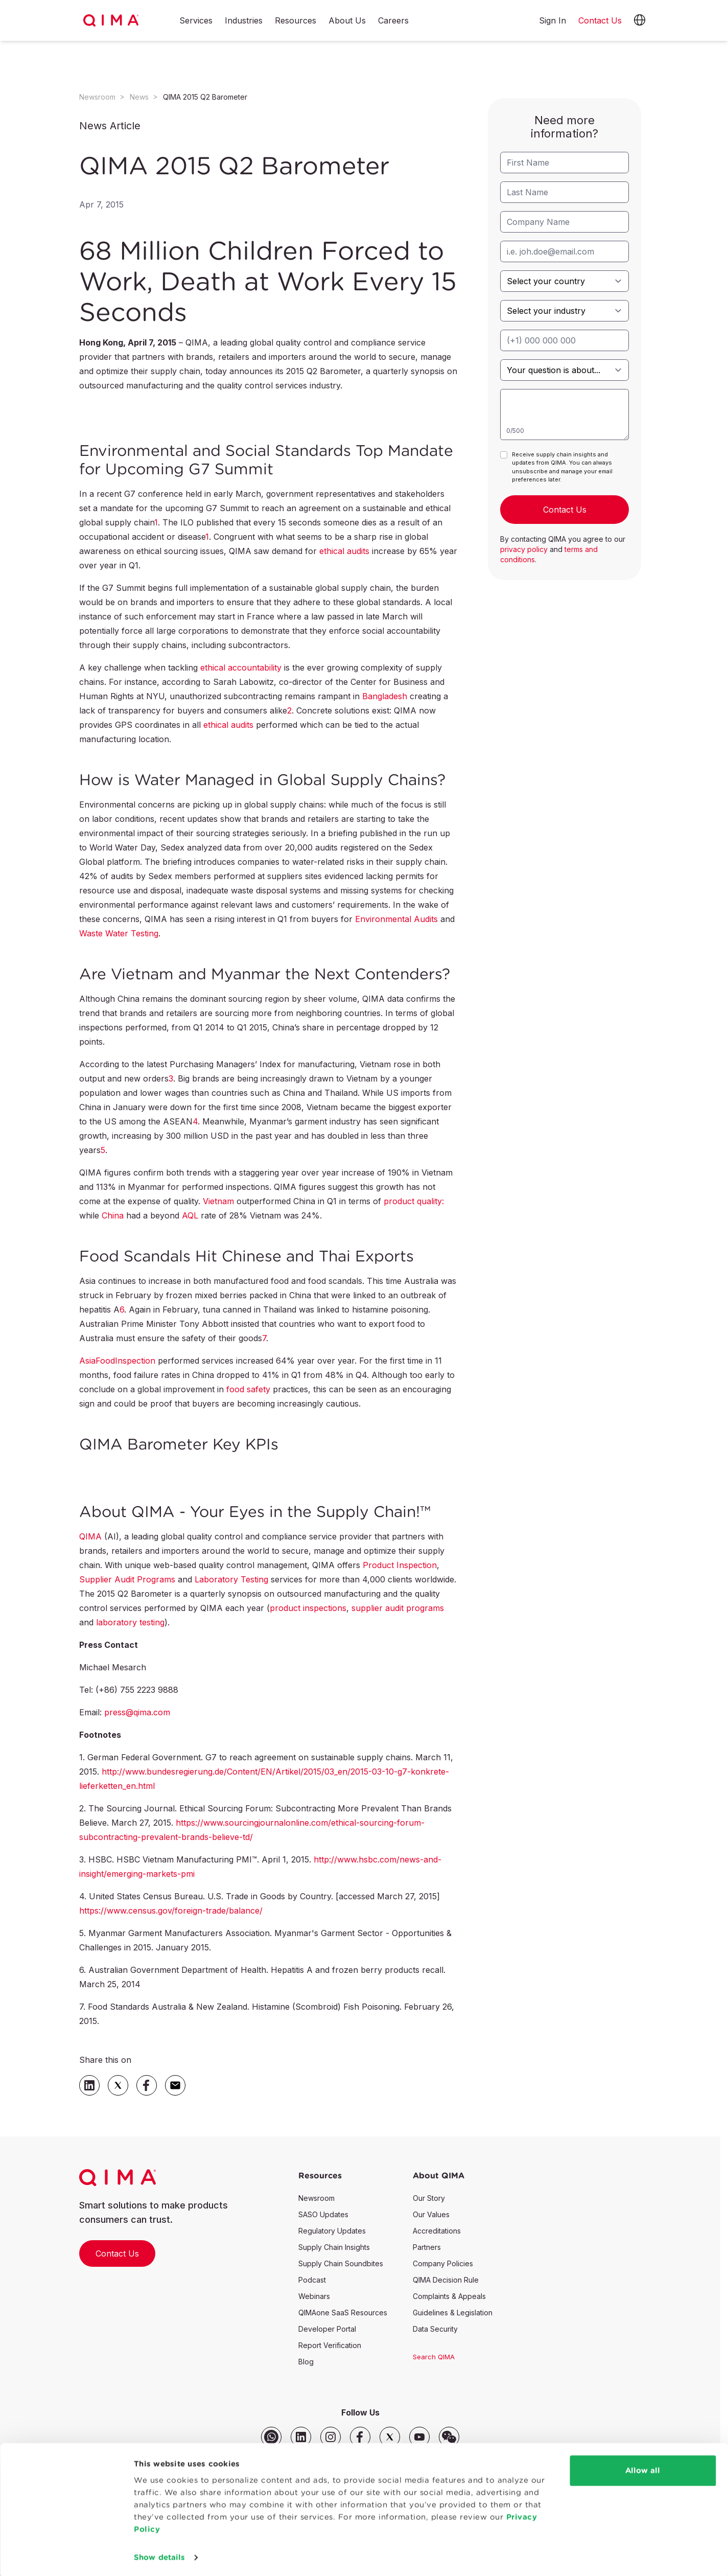 This screenshot has height=2576, width=728. I want to click on Vietnam, so click(218, 1201).